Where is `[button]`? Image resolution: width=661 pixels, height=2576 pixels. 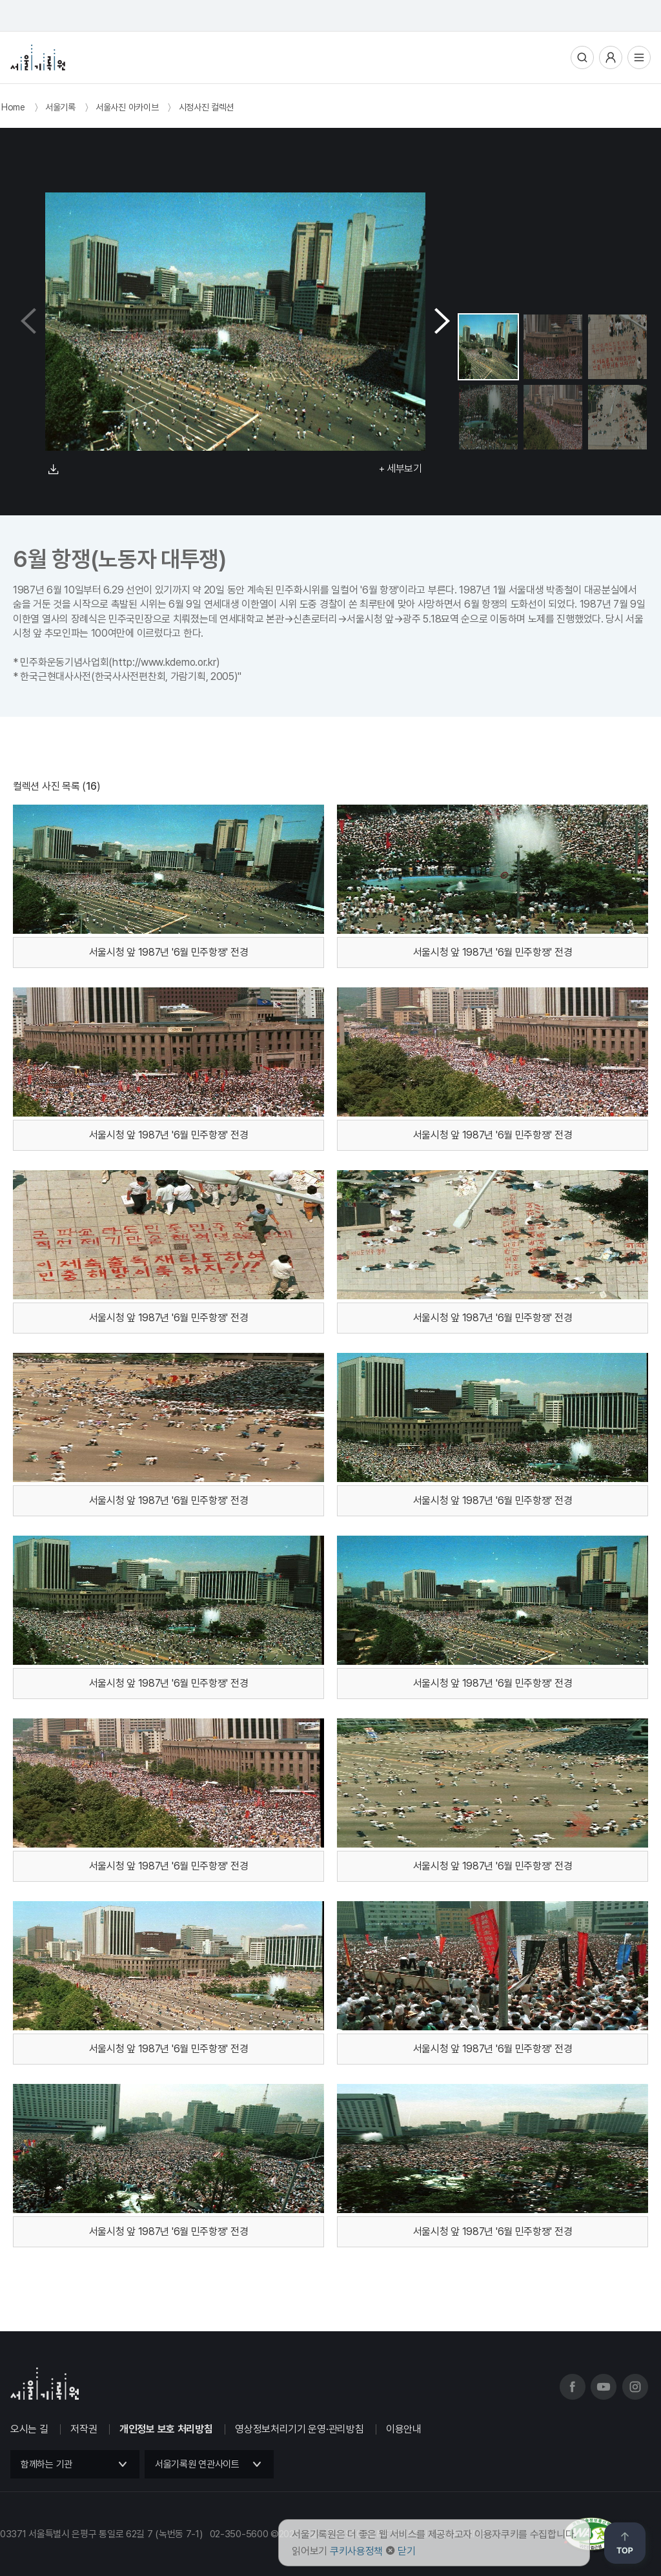 [button] is located at coordinates (442, 322).